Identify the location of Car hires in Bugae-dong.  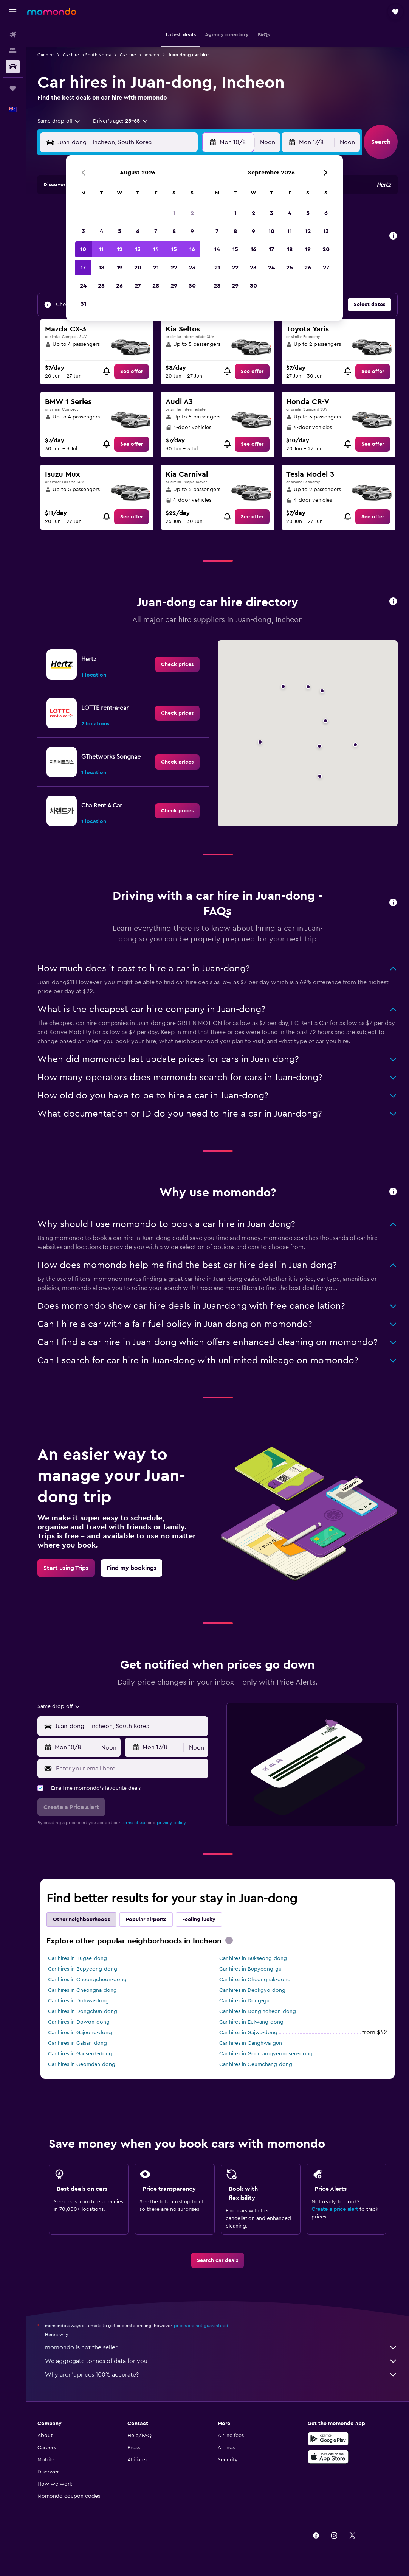
(77, 1958).